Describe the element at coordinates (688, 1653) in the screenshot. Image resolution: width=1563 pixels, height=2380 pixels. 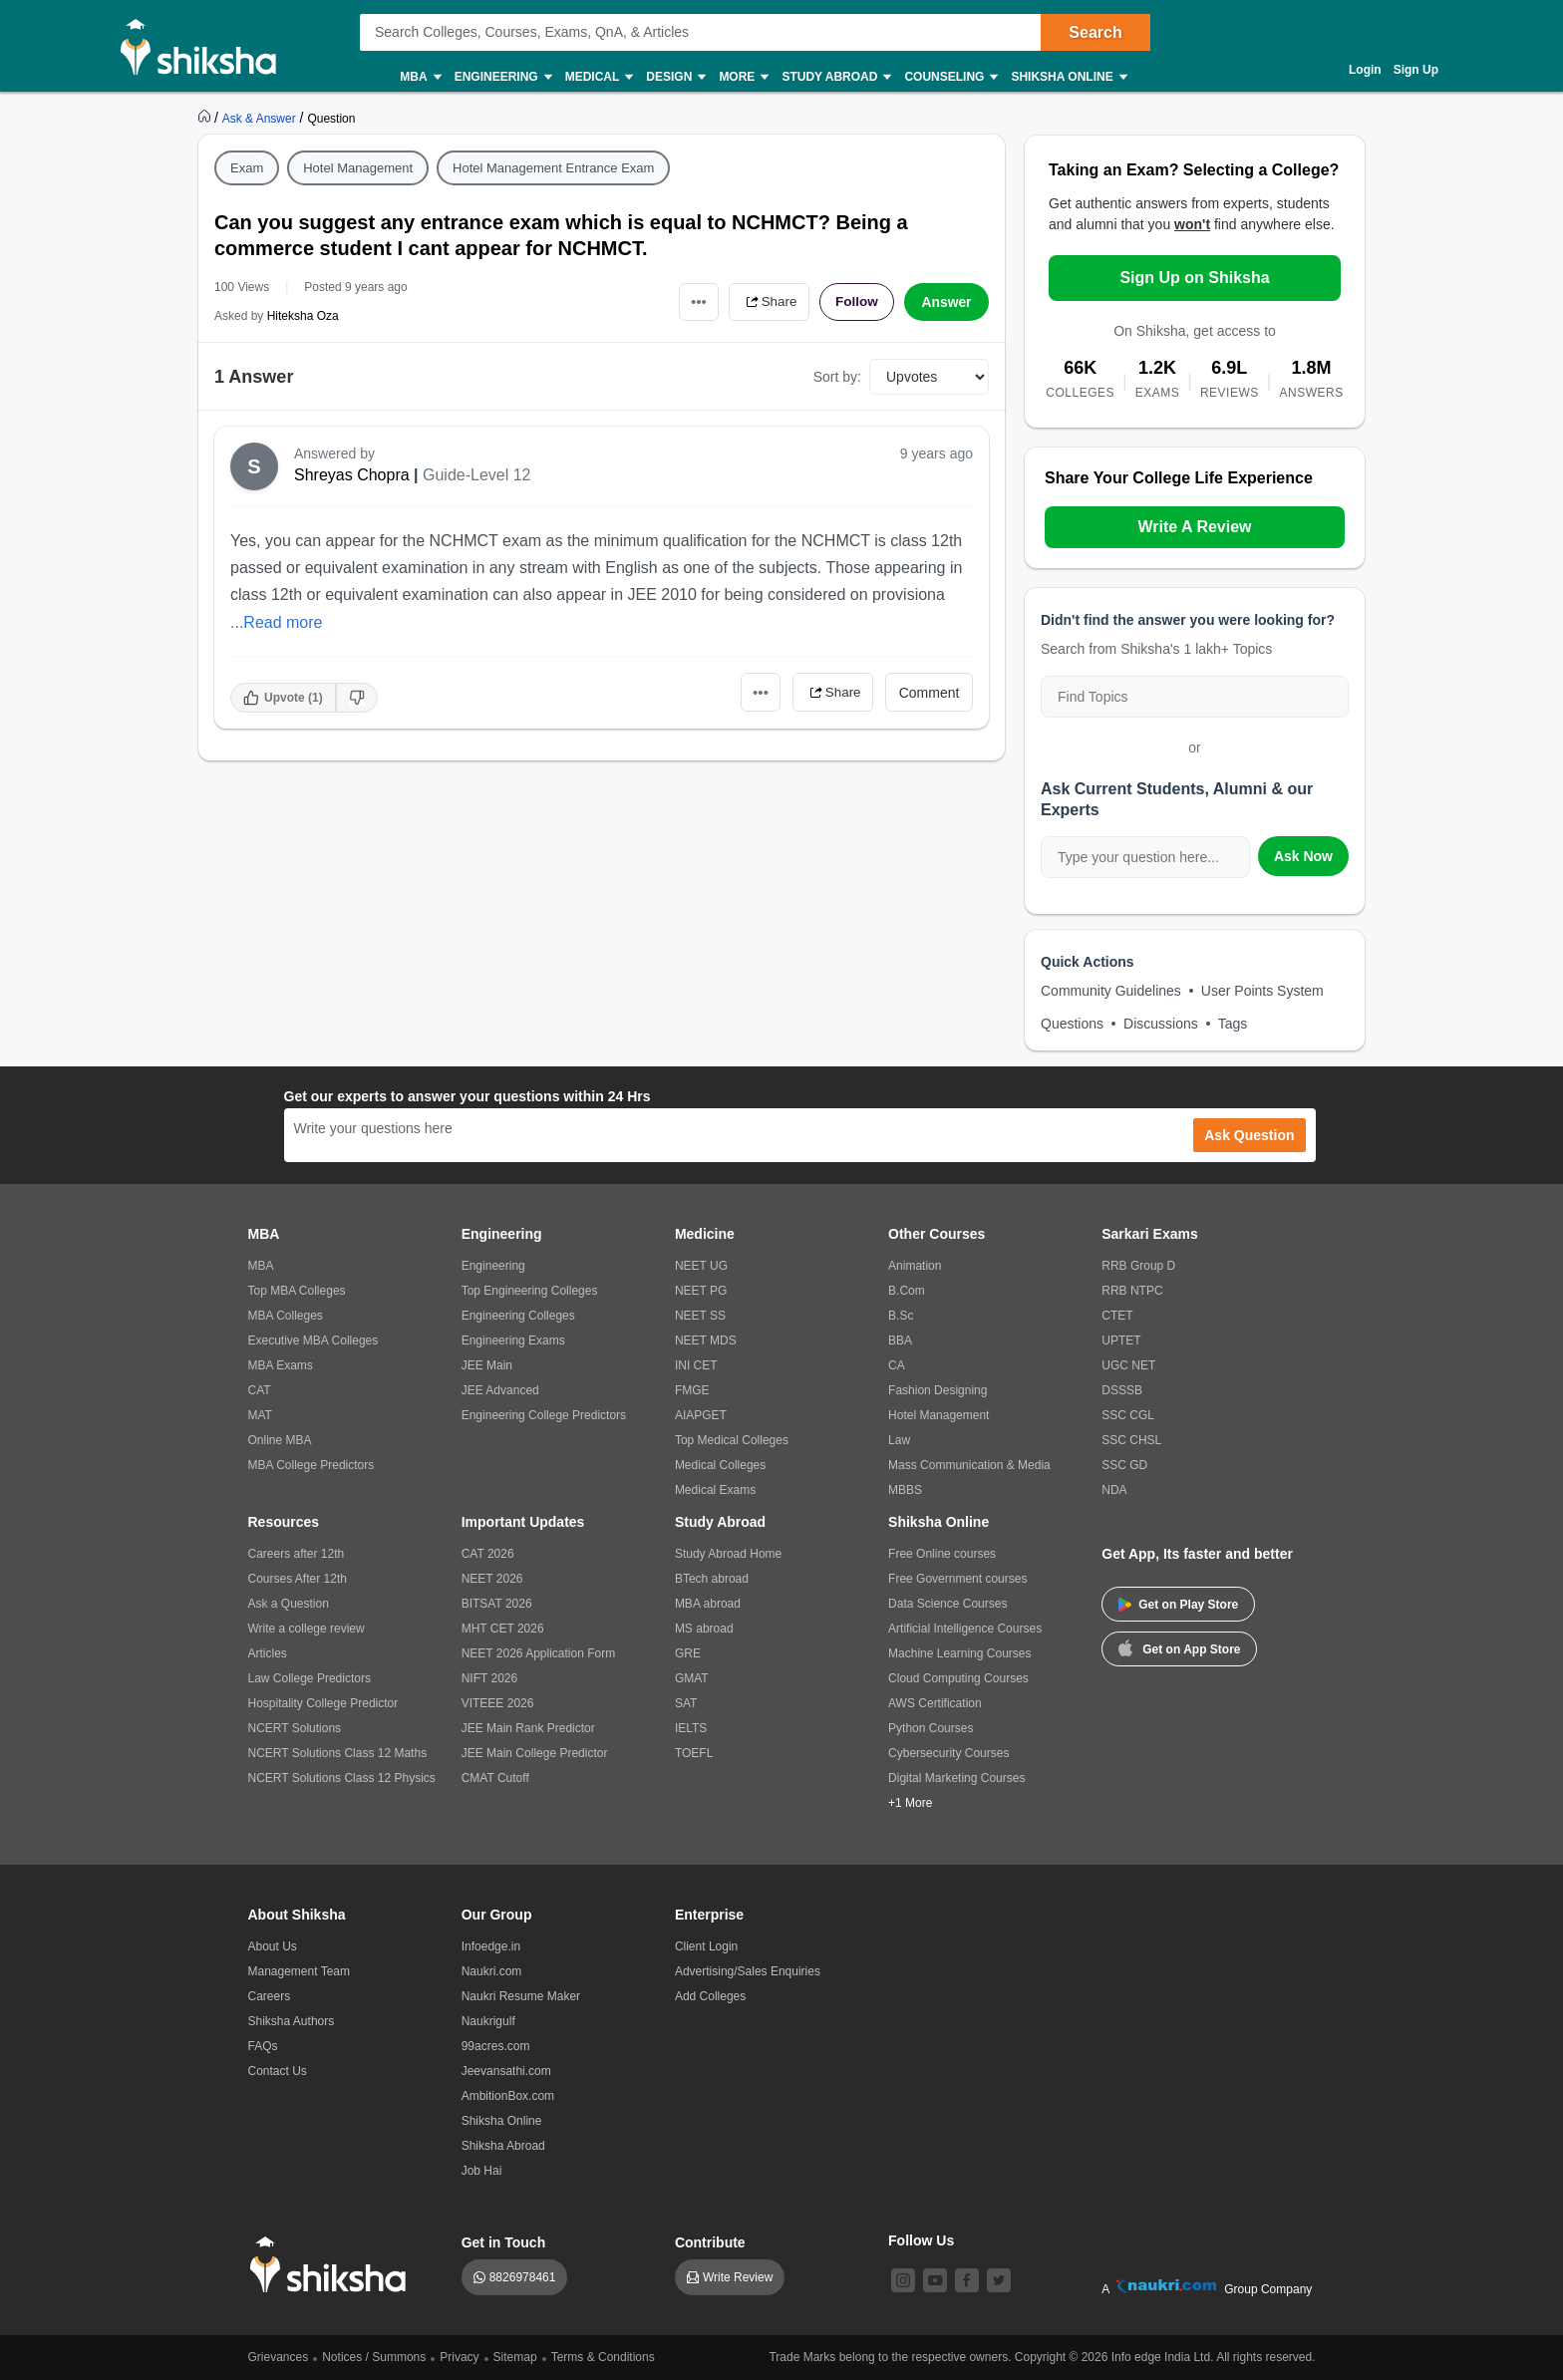
I see `GRE` at that location.